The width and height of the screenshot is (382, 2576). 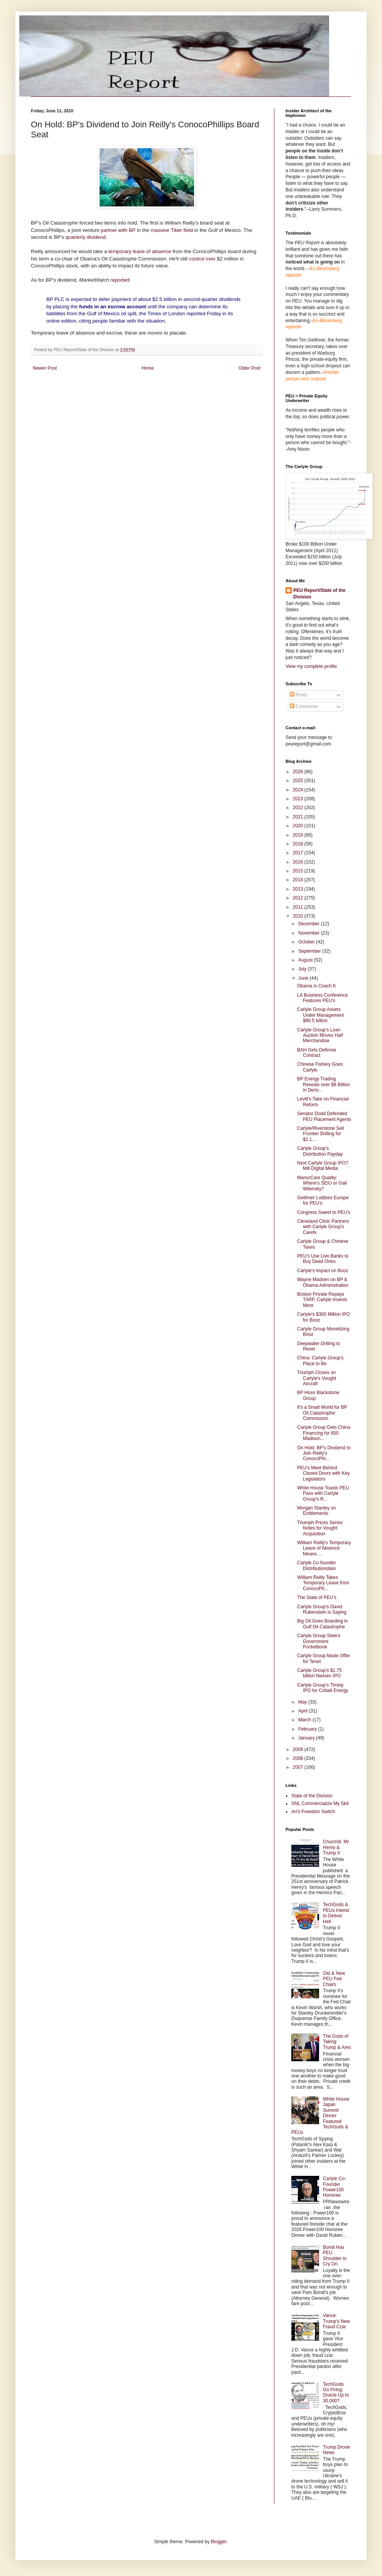 What do you see at coordinates (202, 259) in the screenshot?
I see `control over` at bounding box center [202, 259].